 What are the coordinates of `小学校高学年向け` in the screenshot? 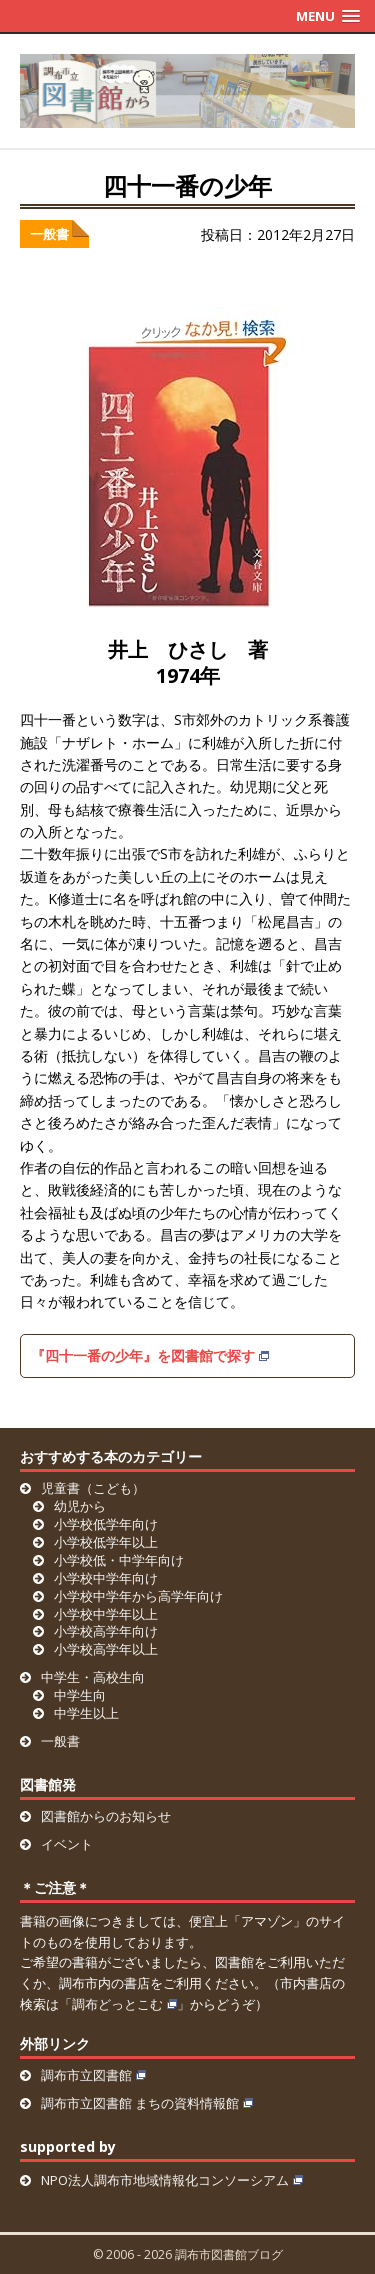 It's located at (106, 1631).